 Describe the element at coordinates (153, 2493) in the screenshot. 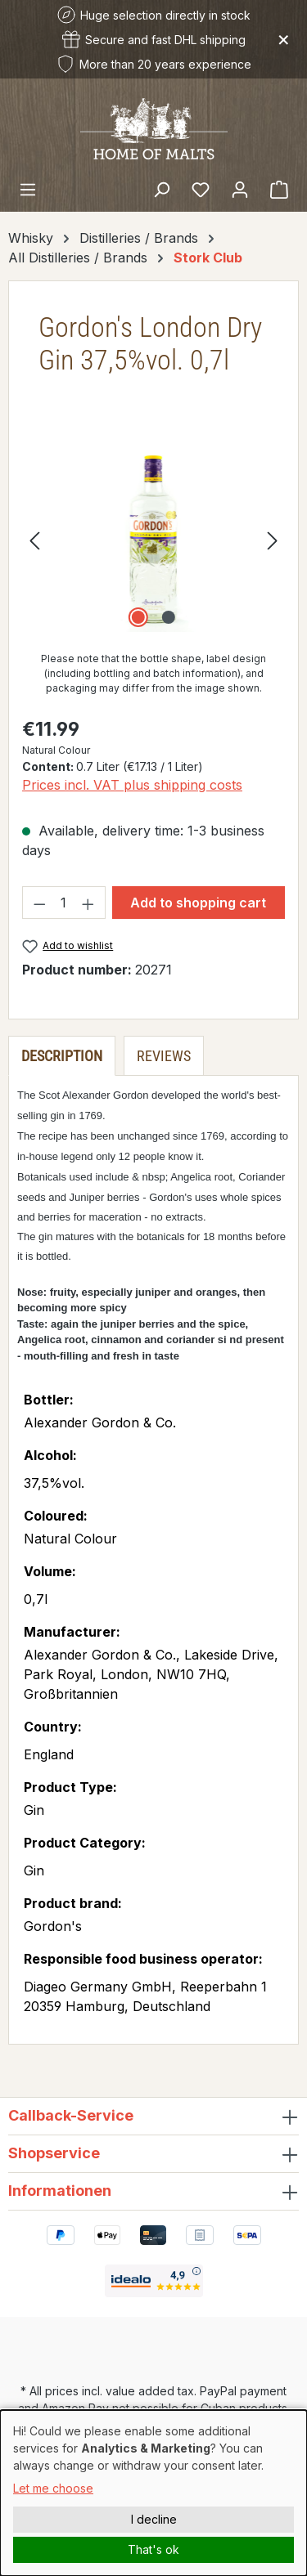

I see `[dialog]` at that location.